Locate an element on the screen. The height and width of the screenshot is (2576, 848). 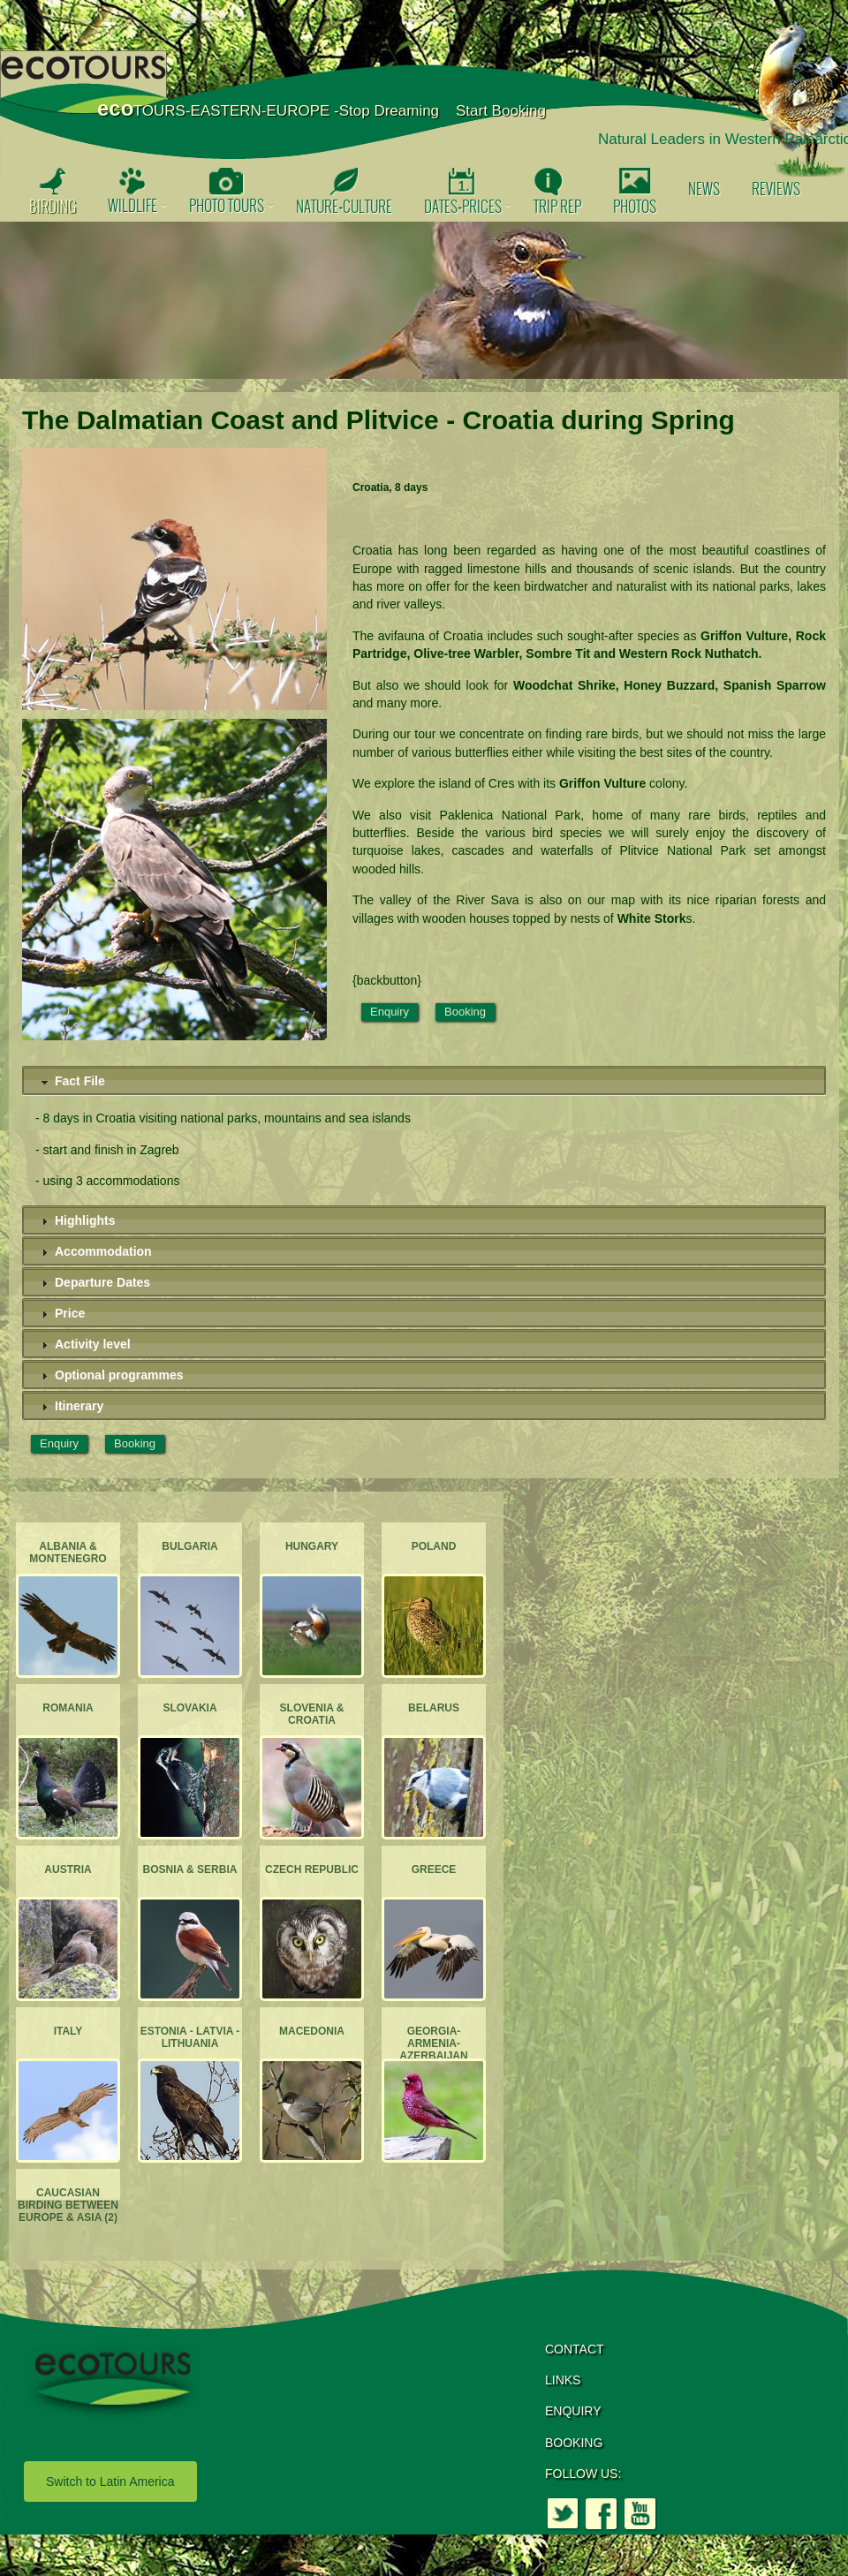
[option] is located at coordinates (424, 300).